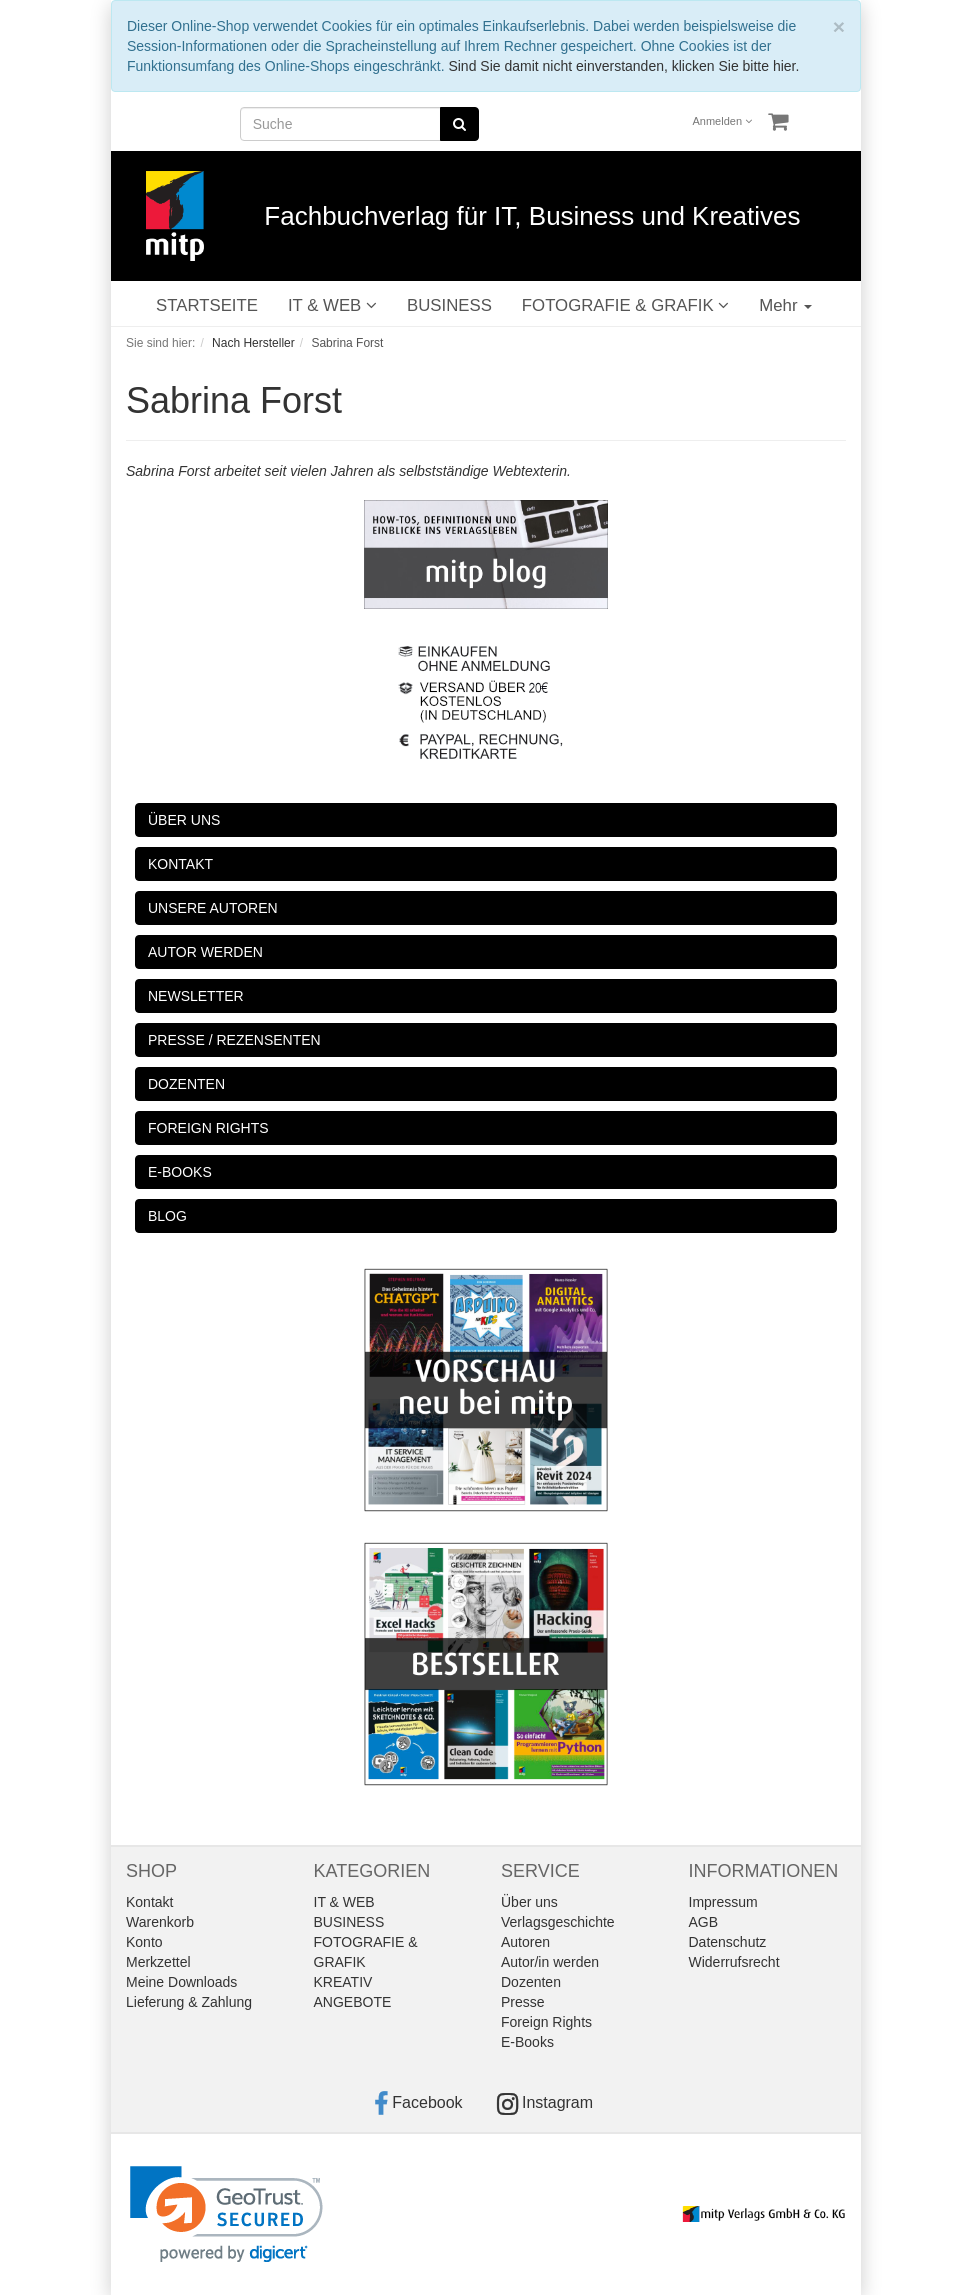 Image resolution: width=972 pixels, height=2295 pixels. What do you see at coordinates (523, 2002) in the screenshot?
I see `Presse` at bounding box center [523, 2002].